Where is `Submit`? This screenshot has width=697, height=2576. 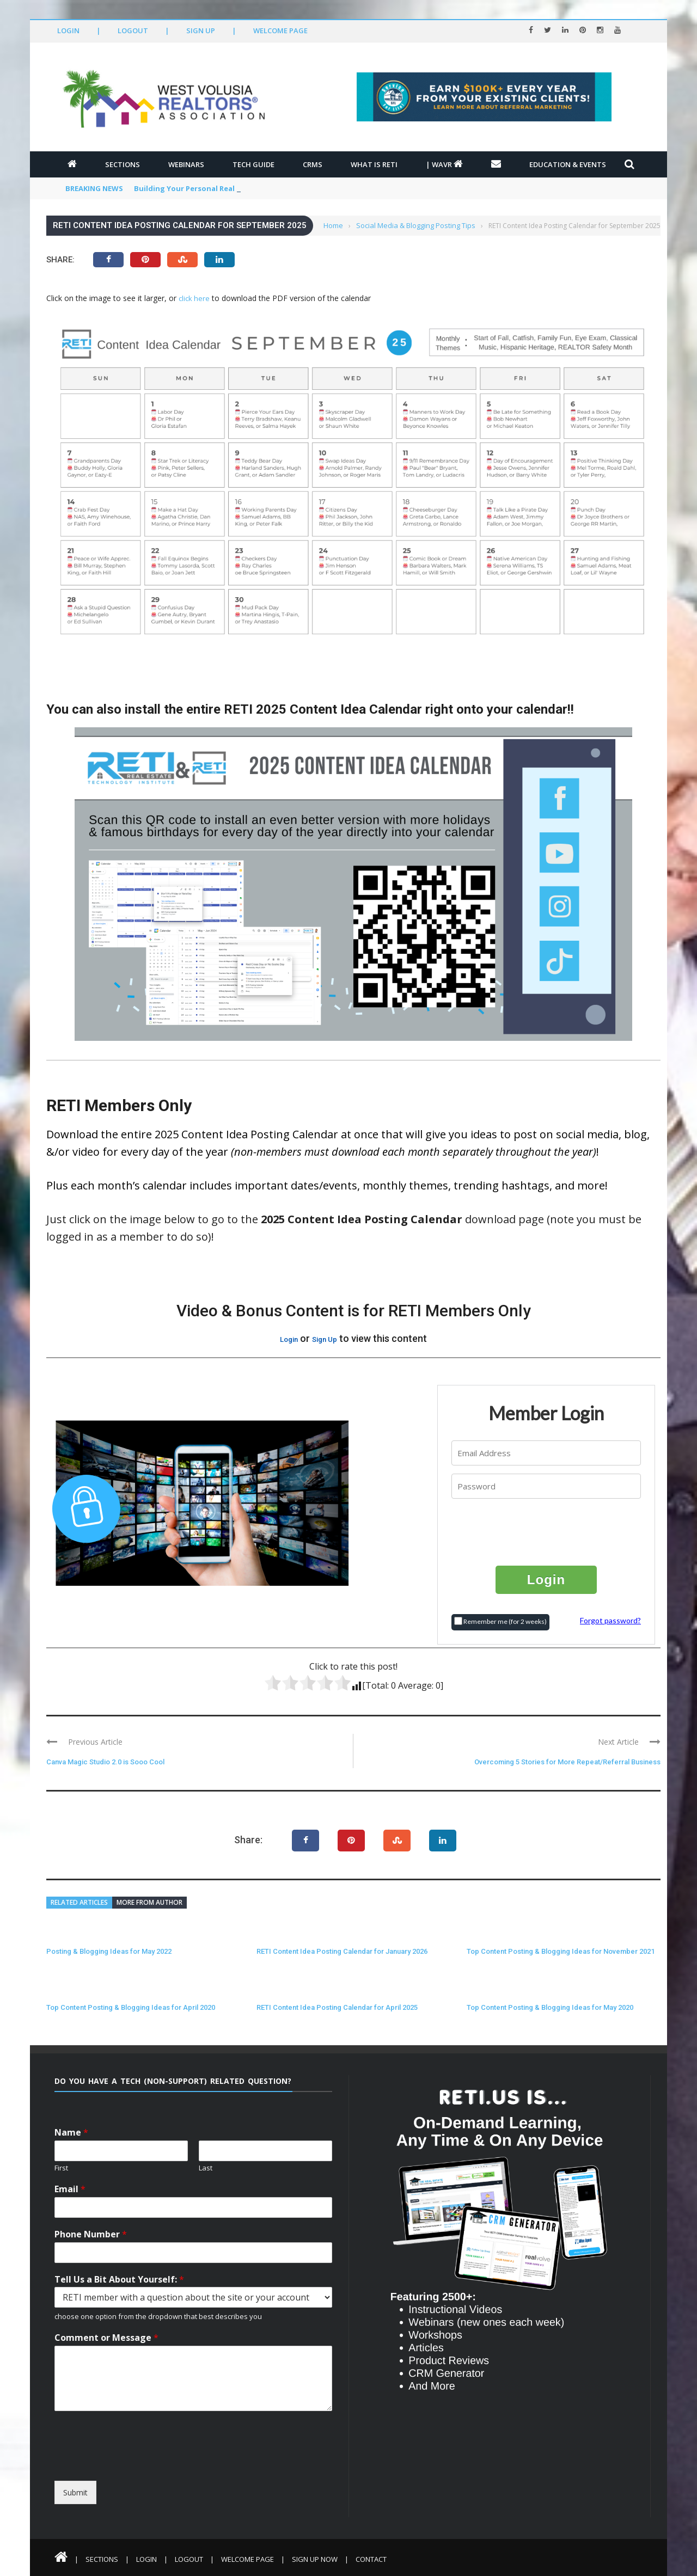 Submit is located at coordinates (75, 2492).